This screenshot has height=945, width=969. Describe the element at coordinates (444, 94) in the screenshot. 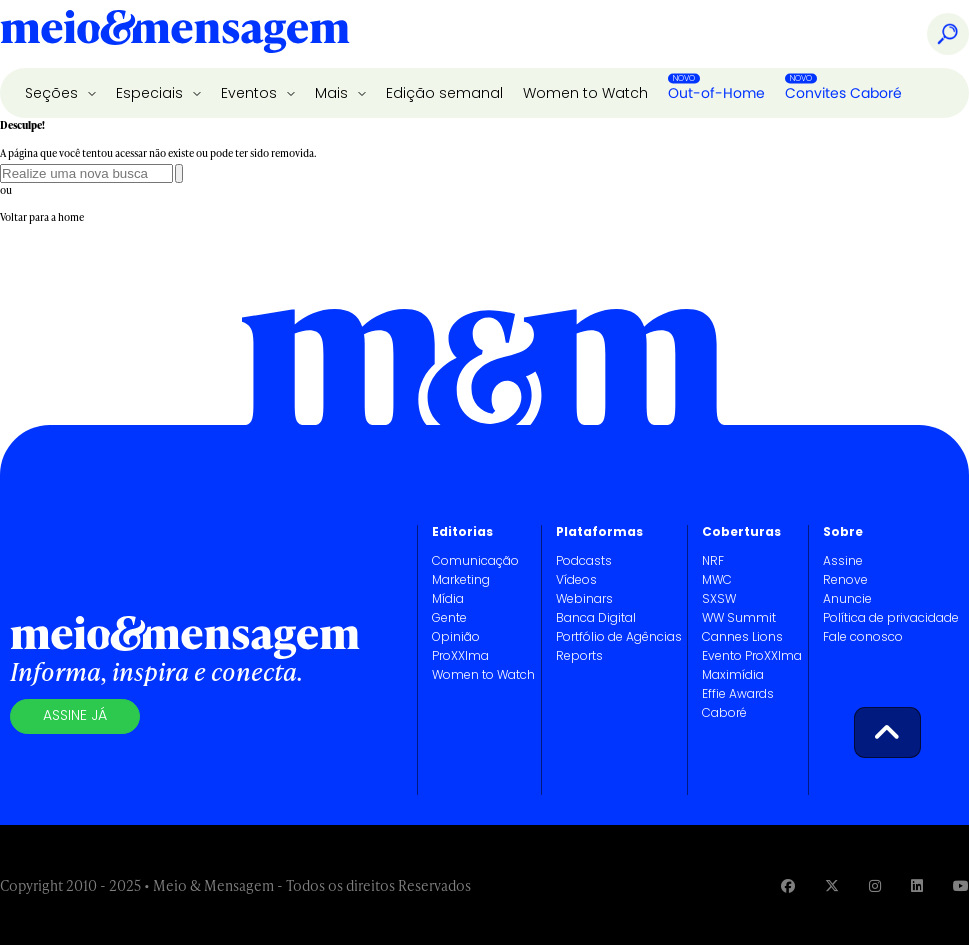

I see `Edição semanal` at that location.